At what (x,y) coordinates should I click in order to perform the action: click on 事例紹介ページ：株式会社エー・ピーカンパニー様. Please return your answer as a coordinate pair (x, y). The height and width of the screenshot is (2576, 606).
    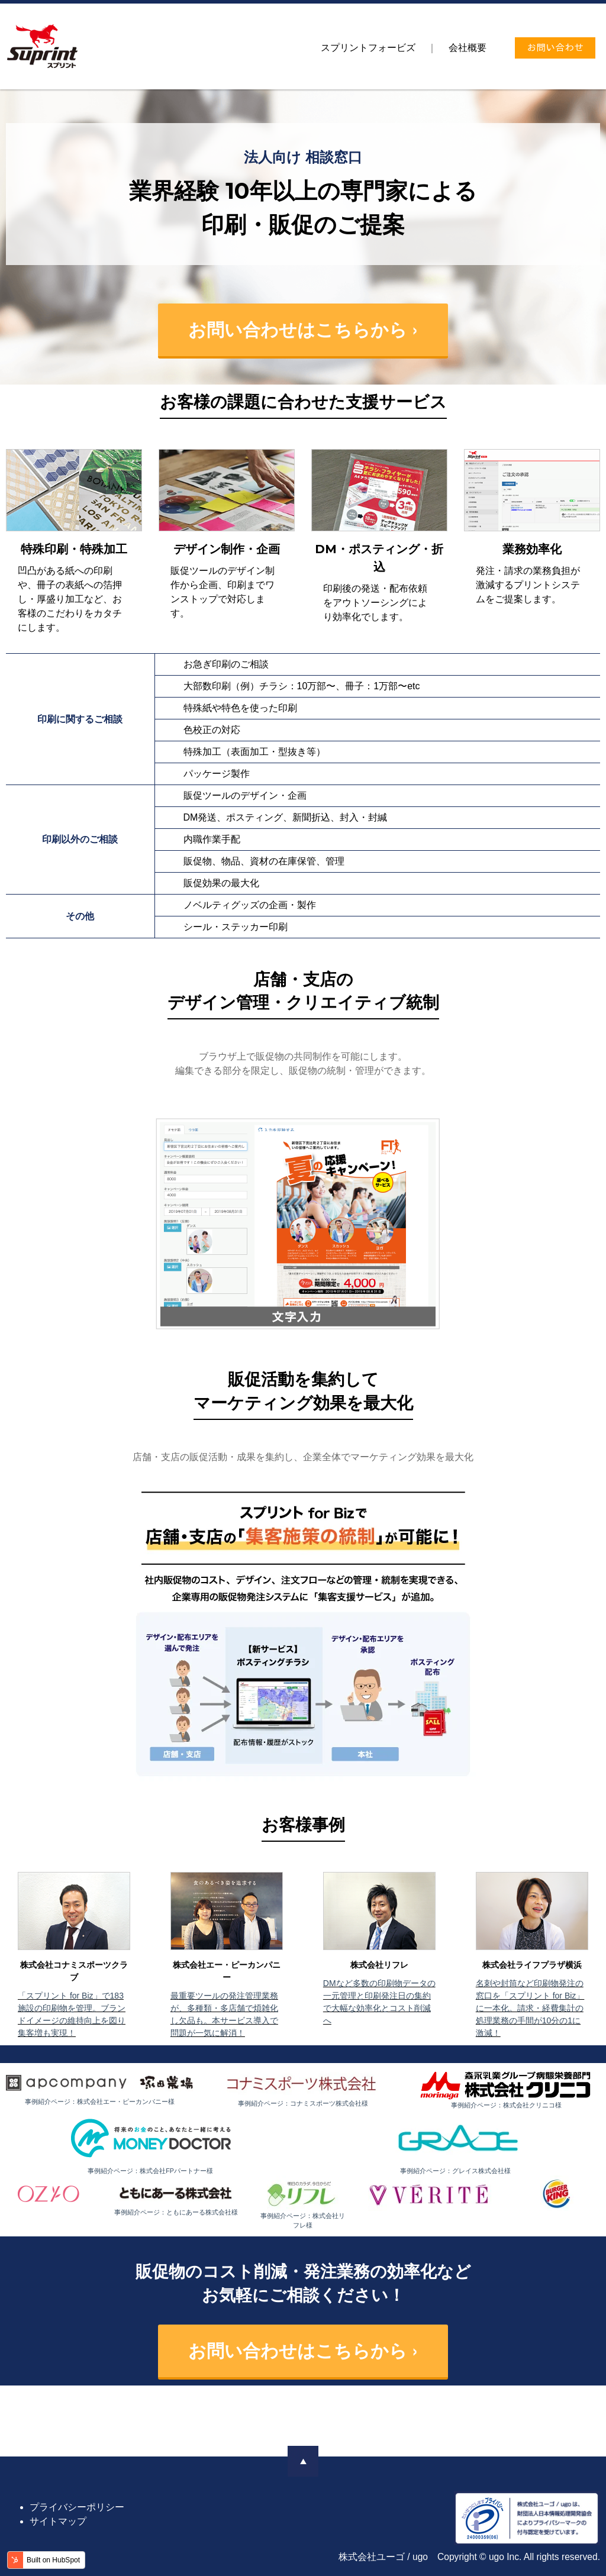
    Looking at the image, I should click on (100, 2101).